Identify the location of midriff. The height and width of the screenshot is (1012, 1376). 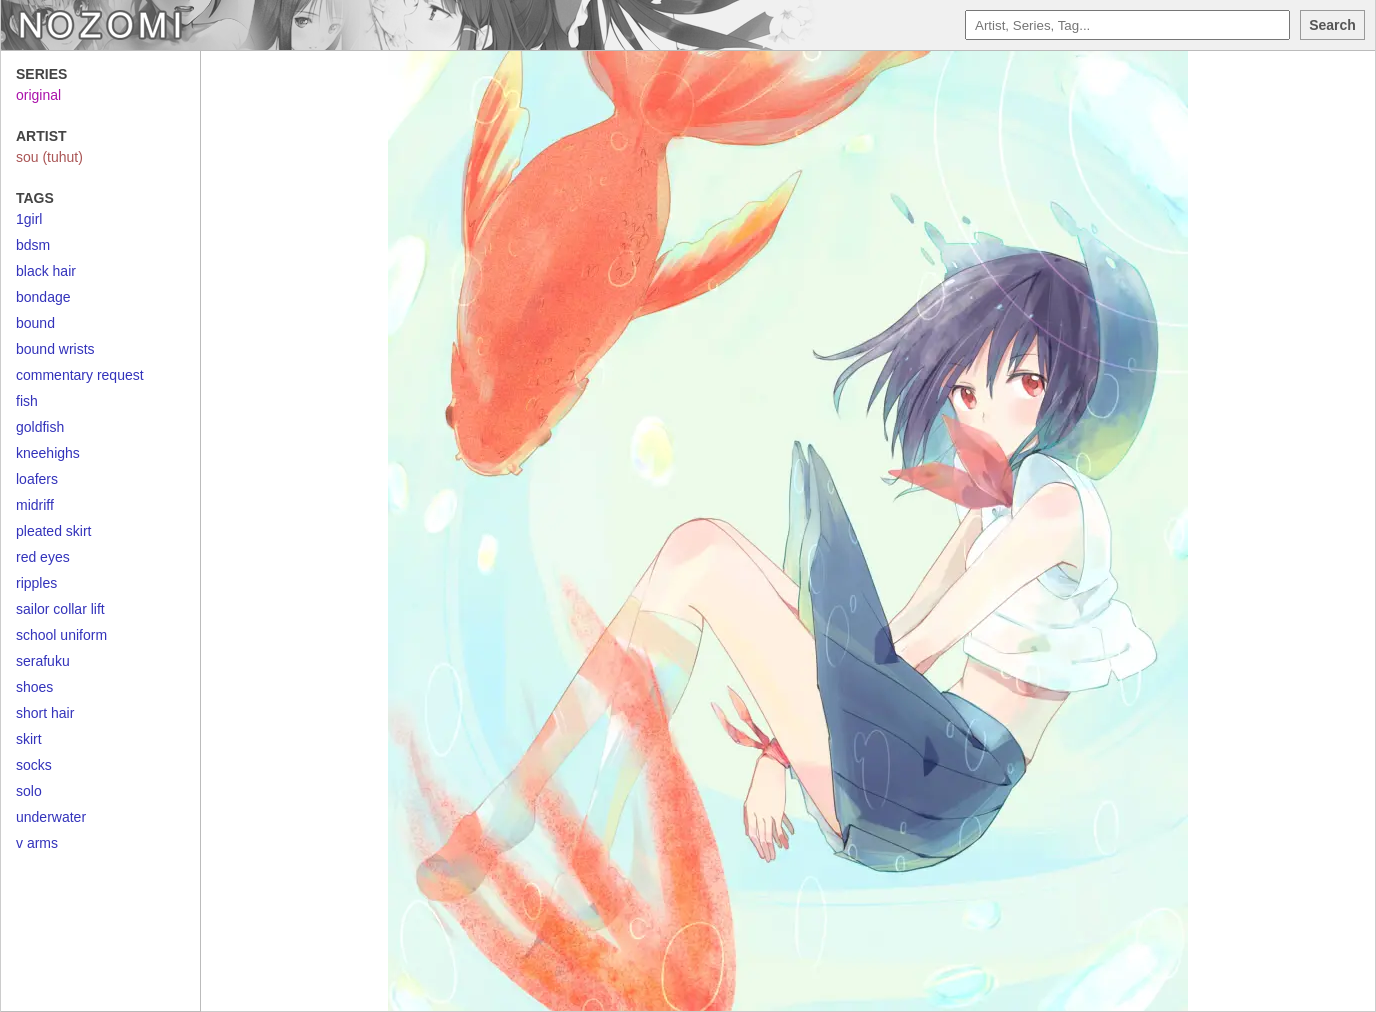
(35, 505).